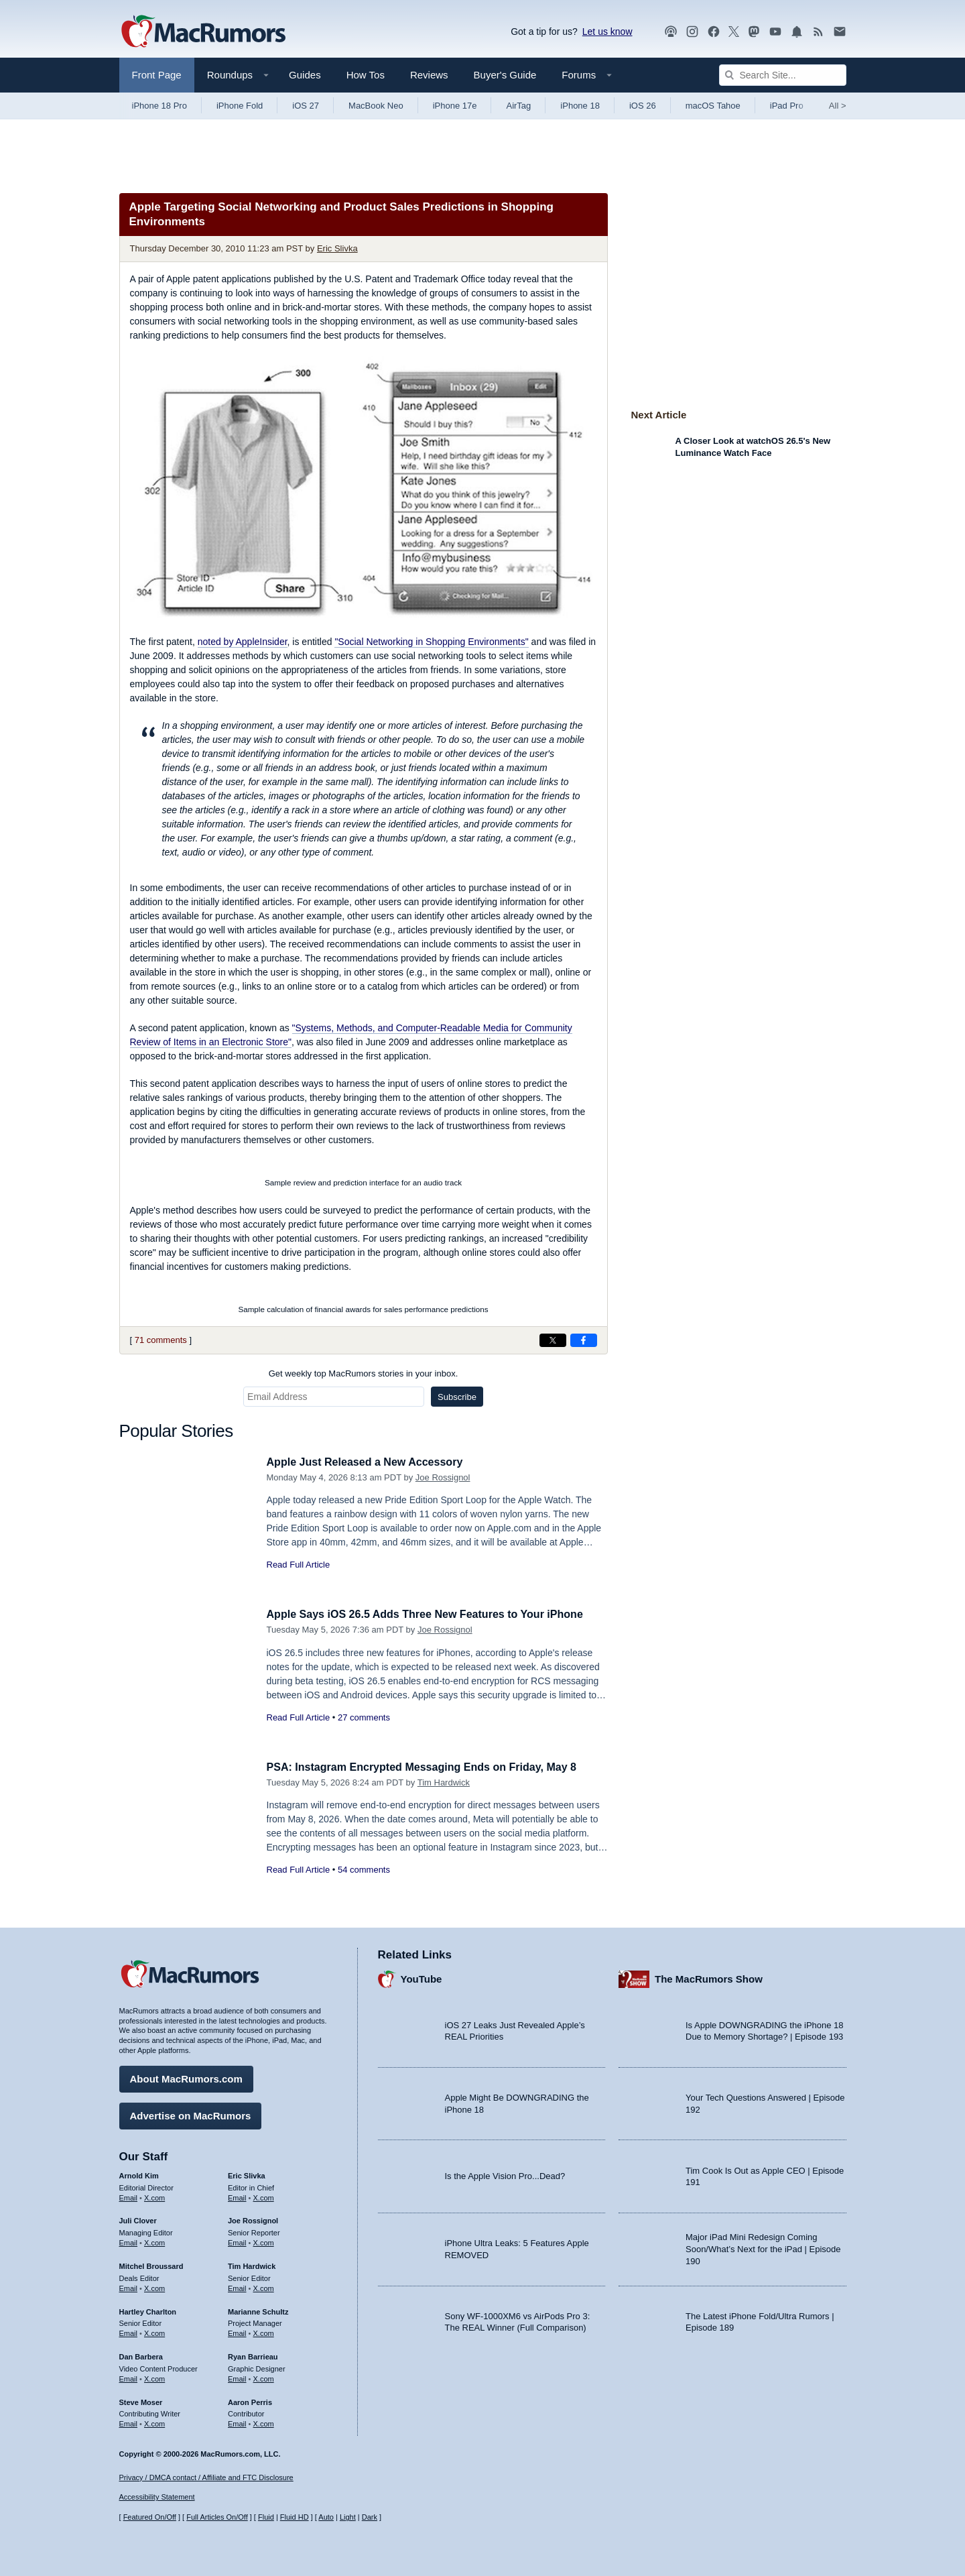  What do you see at coordinates (505, 74) in the screenshot?
I see `Buyer's Guide` at bounding box center [505, 74].